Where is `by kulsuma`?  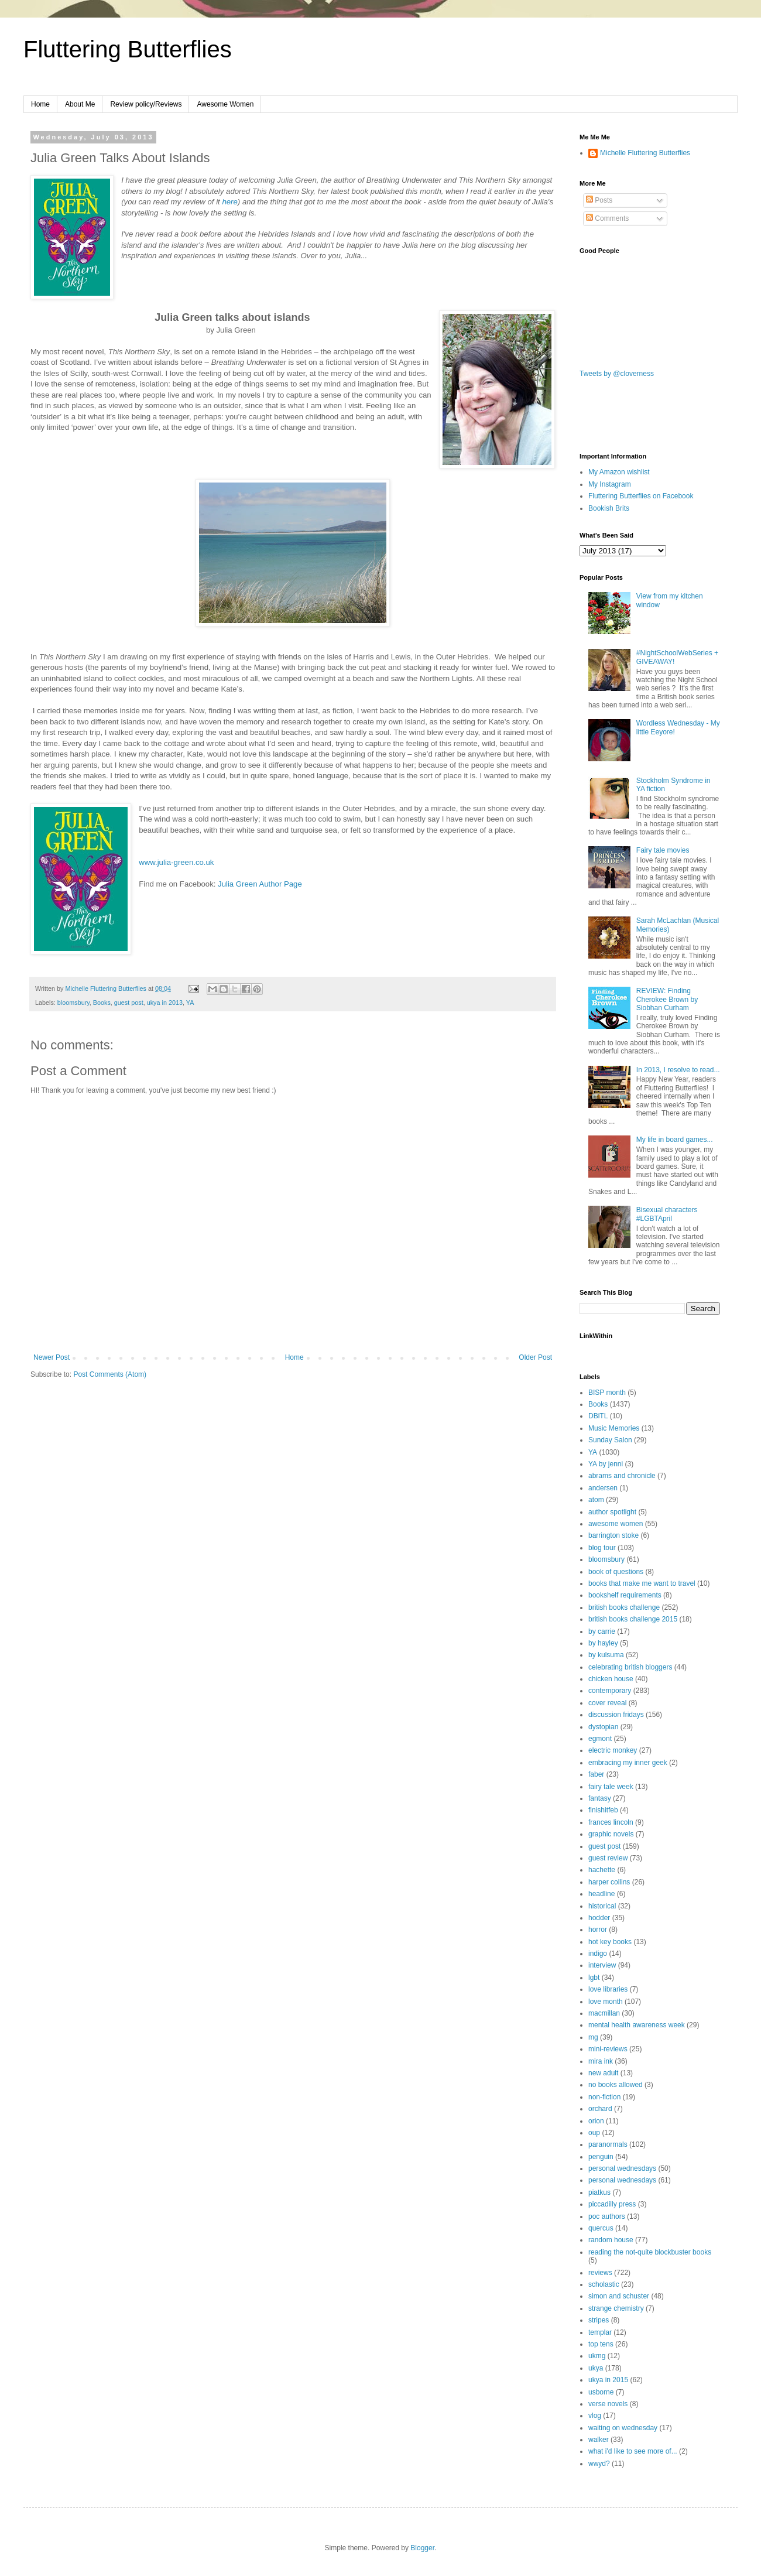
by kulsuma is located at coordinates (606, 1655).